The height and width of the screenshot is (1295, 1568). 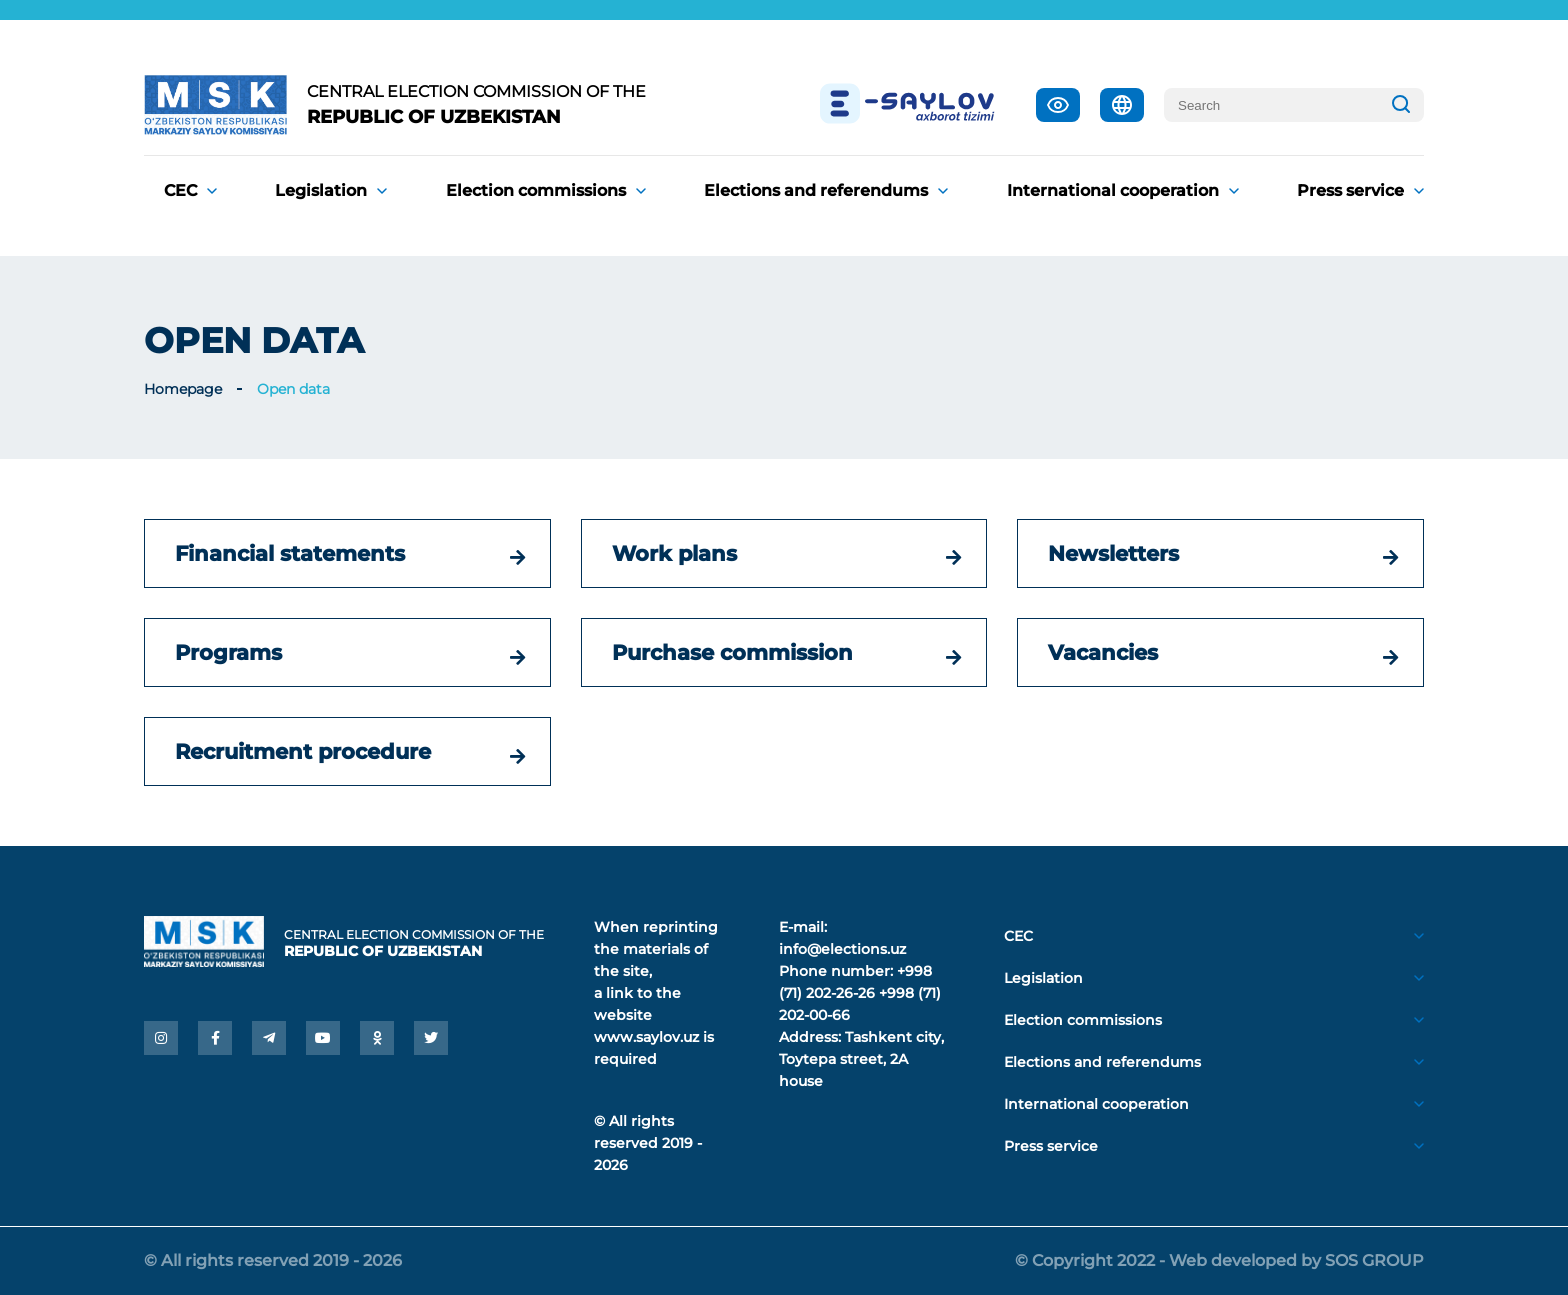 What do you see at coordinates (842, 949) in the screenshot?
I see `info@elections.uz` at bounding box center [842, 949].